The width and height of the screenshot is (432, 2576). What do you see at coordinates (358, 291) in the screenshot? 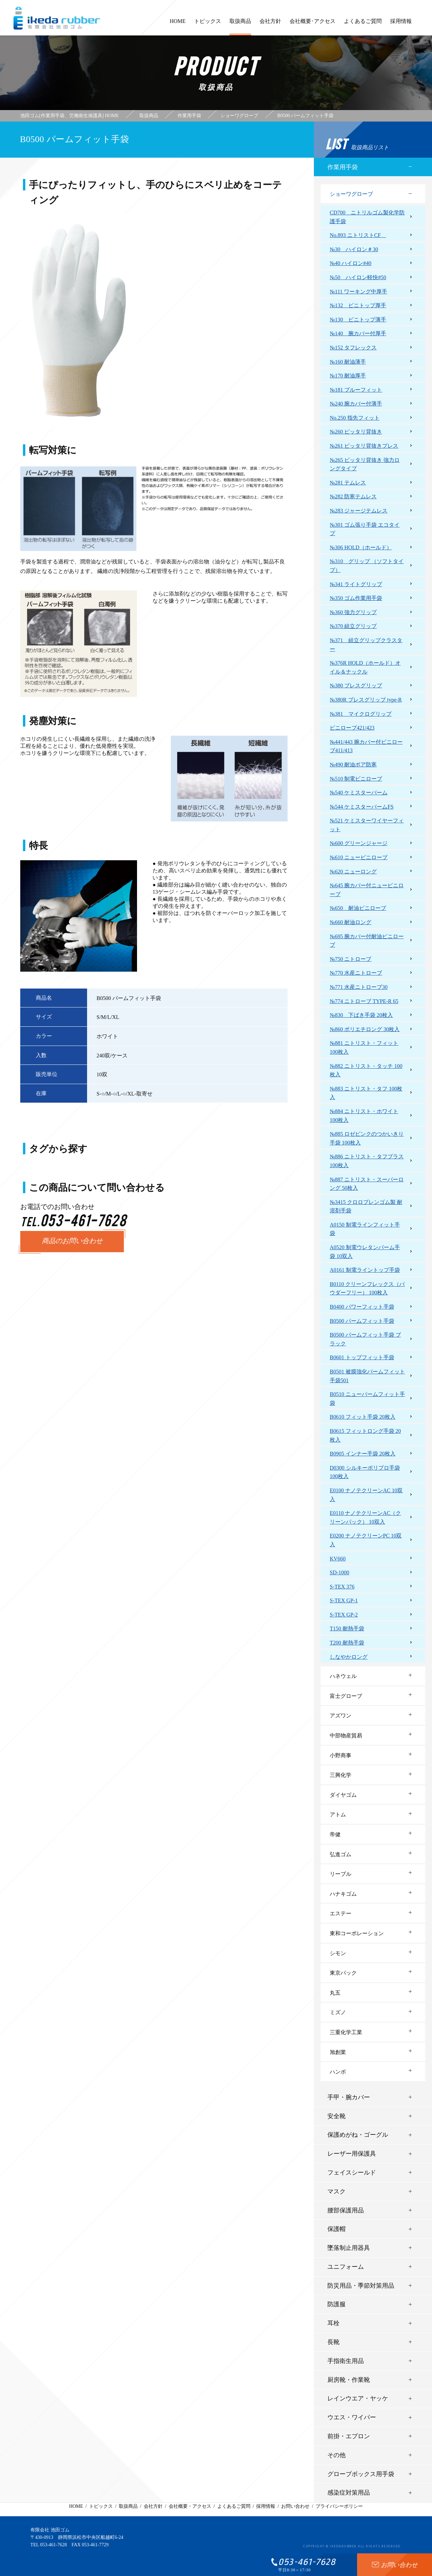
I see `№111 ワーキング中厚手` at bounding box center [358, 291].